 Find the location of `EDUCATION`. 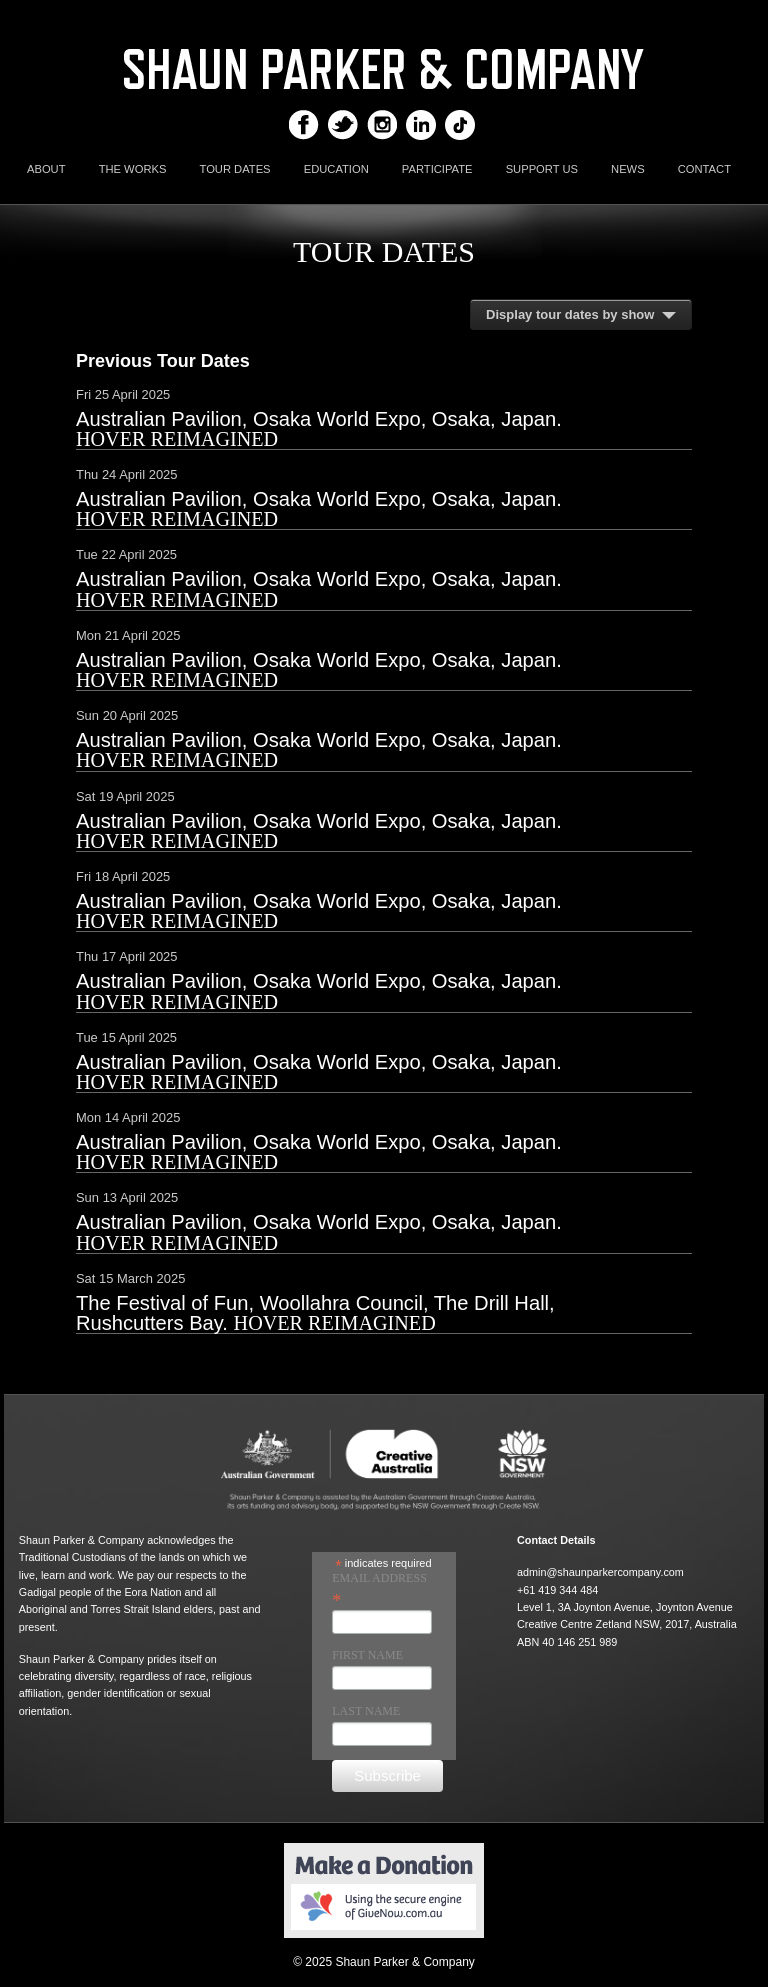

EDUCATION is located at coordinates (336, 169).